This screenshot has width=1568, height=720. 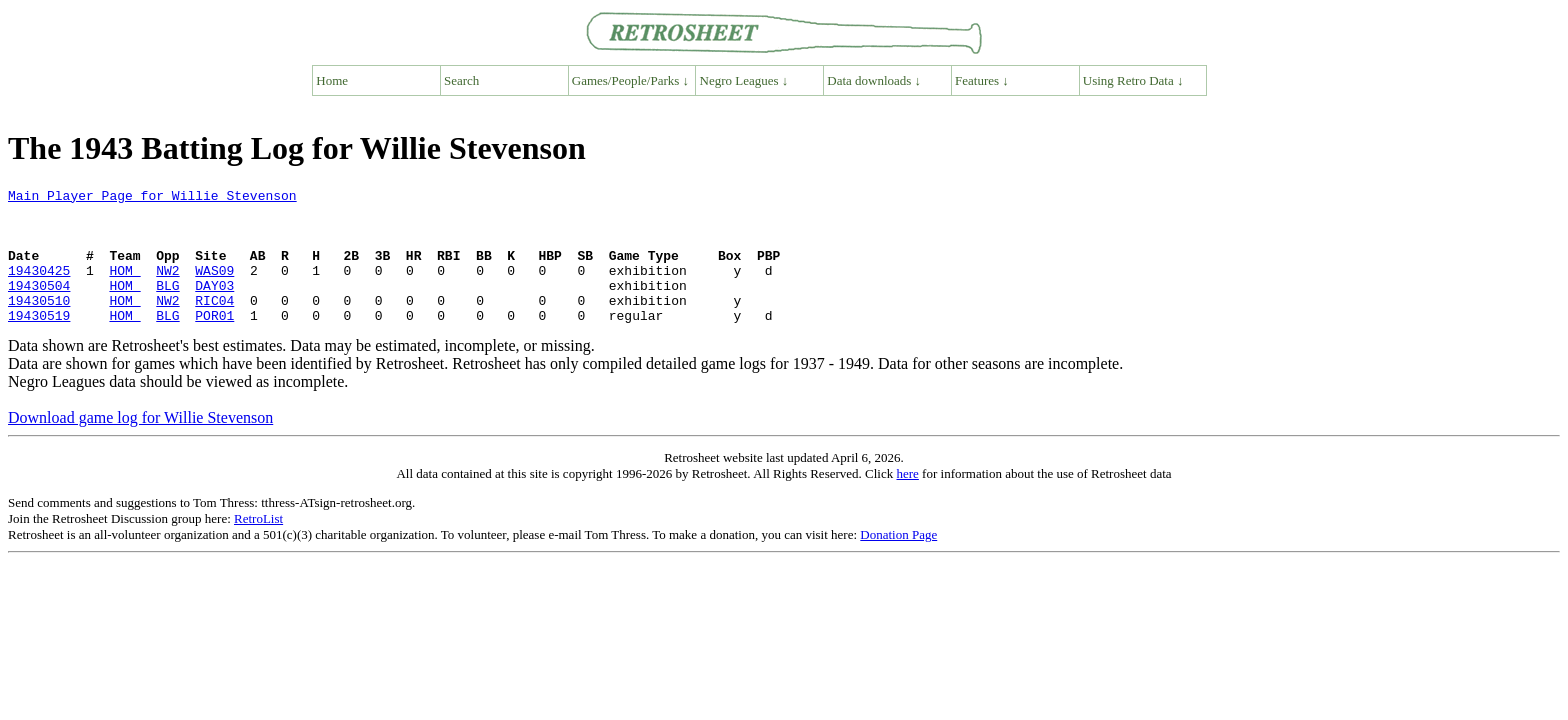 What do you see at coordinates (214, 342) in the screenshot?
I see `POR01` at bounding box center [214, 342].